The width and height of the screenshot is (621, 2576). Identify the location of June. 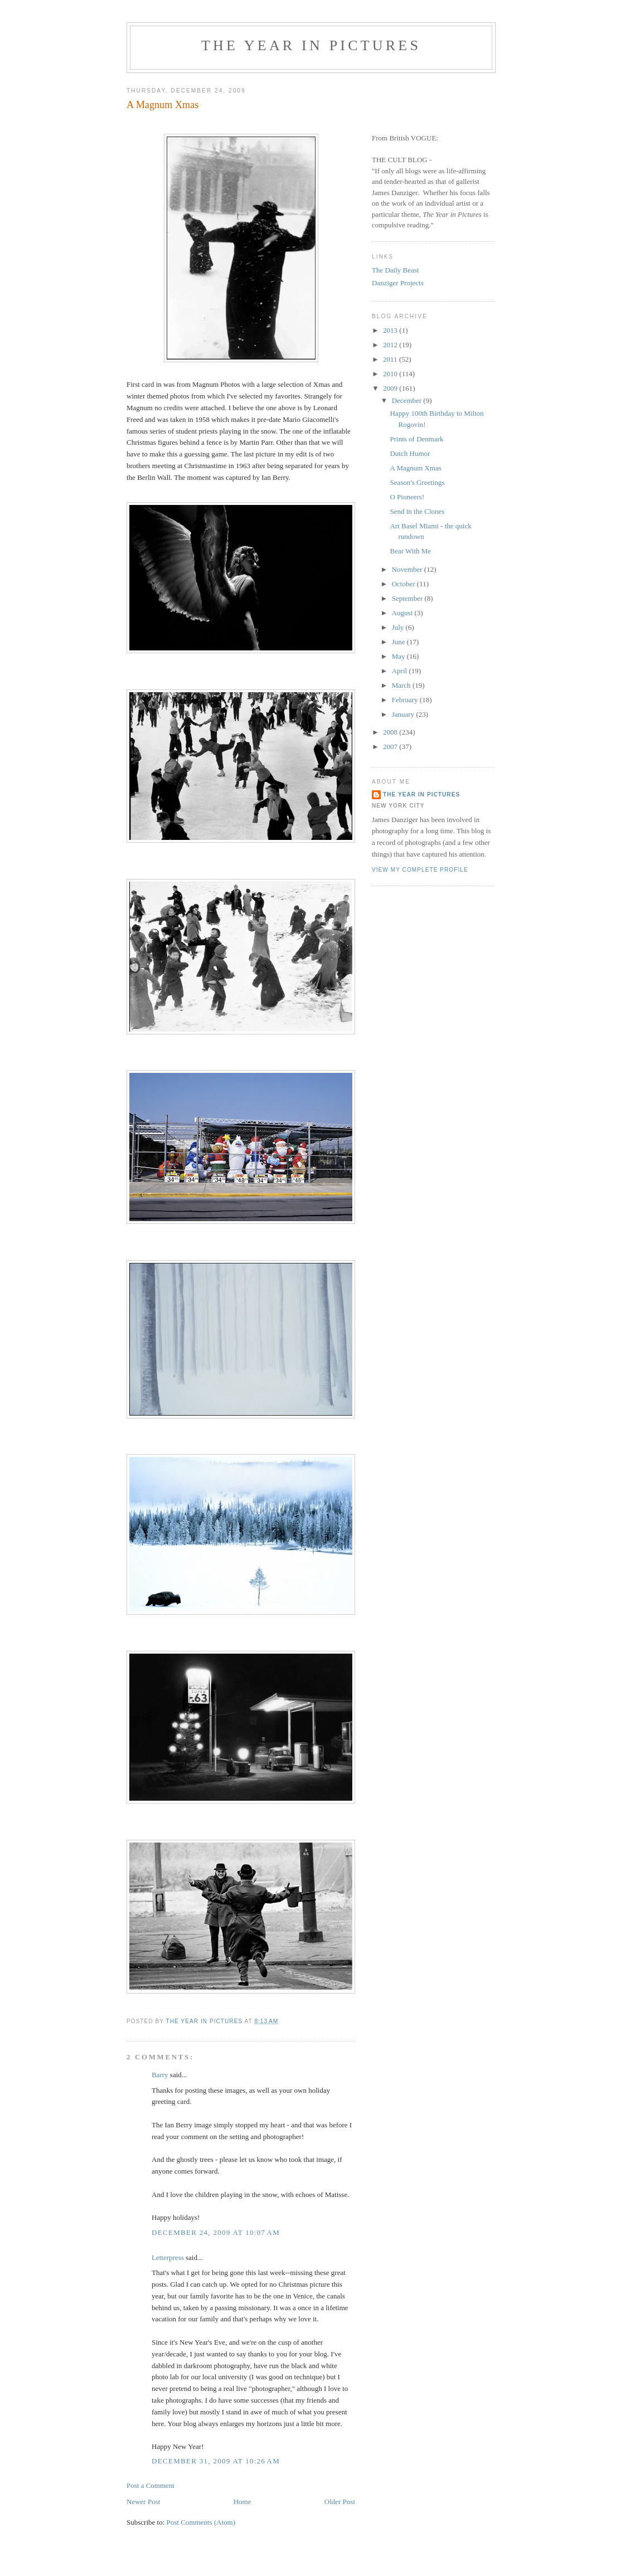
(399, 642).